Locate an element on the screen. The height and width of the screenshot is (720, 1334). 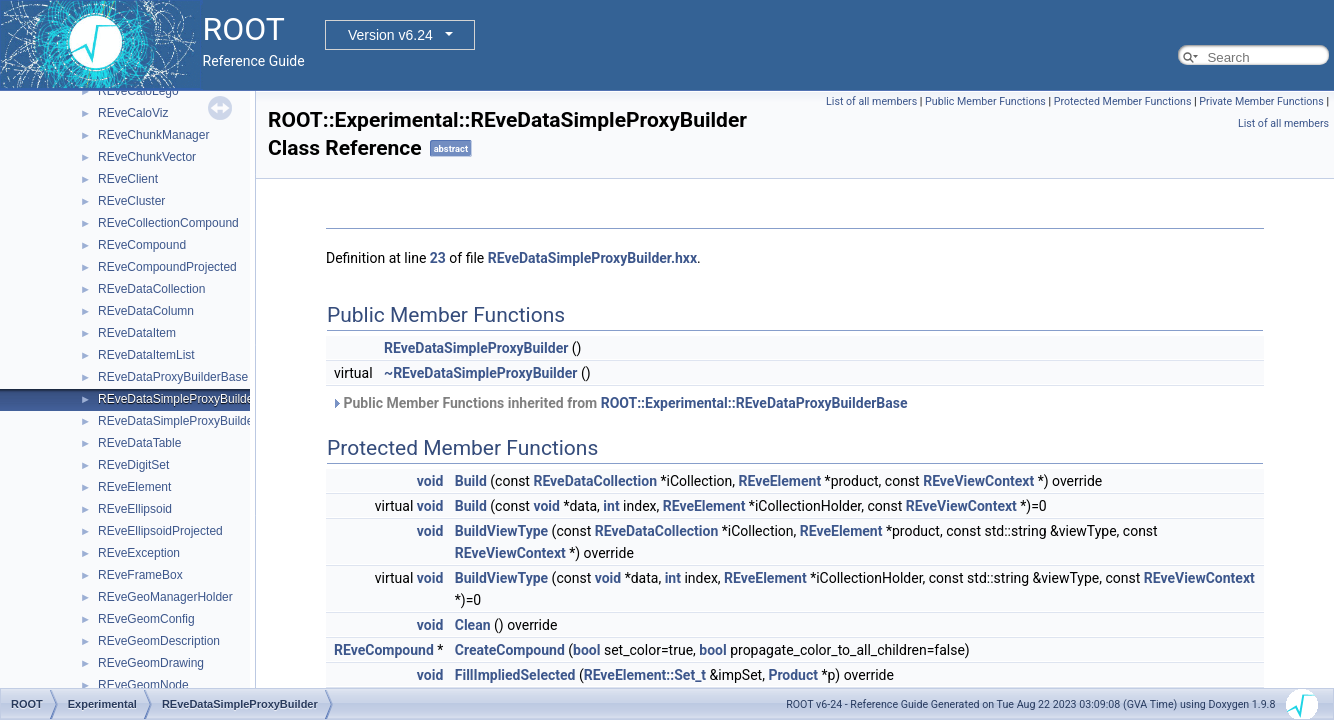
REveException is located at coordinates (139, 553).